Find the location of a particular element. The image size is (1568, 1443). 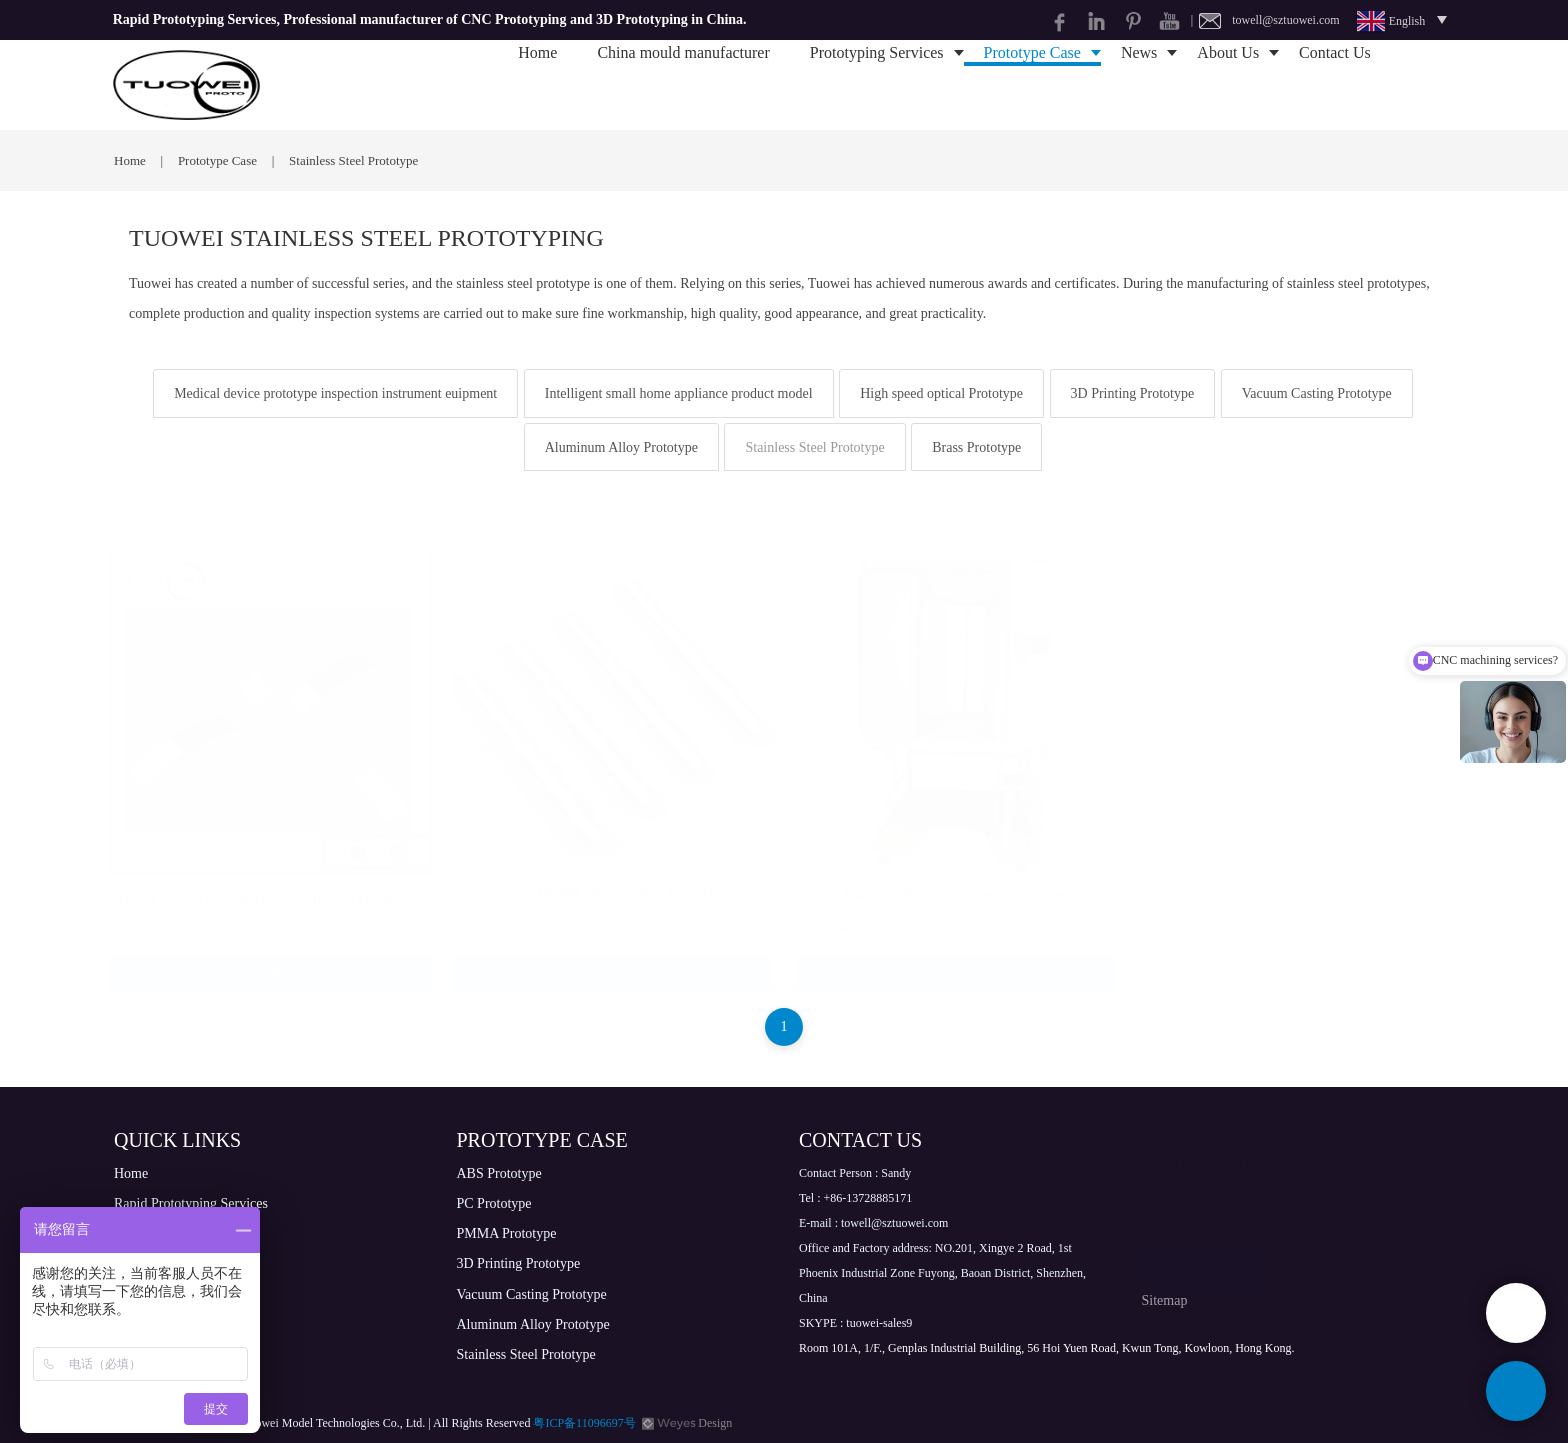

Intelligent small home appliance product model is located at coordinates (679, 393).